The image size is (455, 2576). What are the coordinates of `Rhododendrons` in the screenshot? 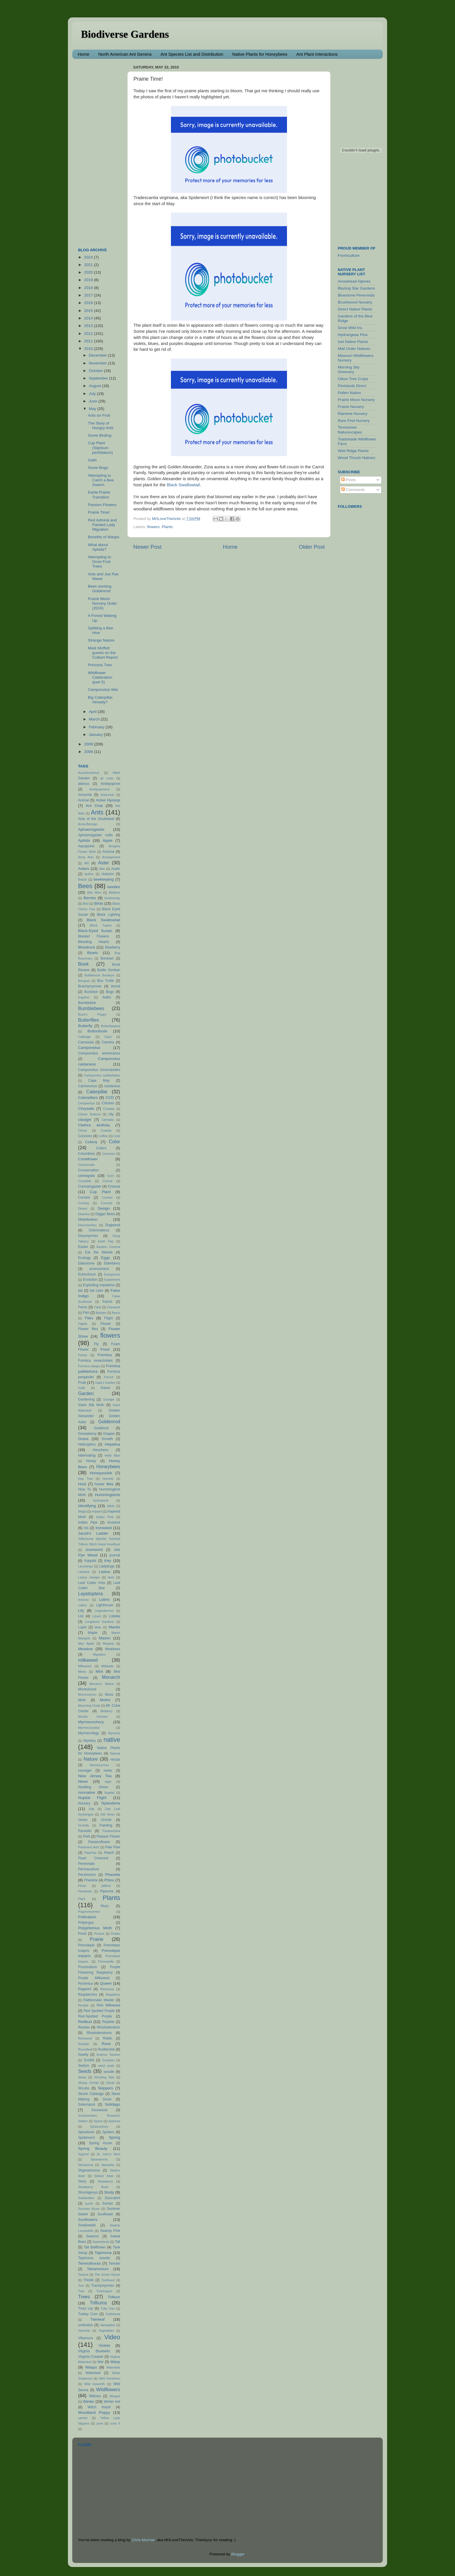 It's located at (98, 2033).